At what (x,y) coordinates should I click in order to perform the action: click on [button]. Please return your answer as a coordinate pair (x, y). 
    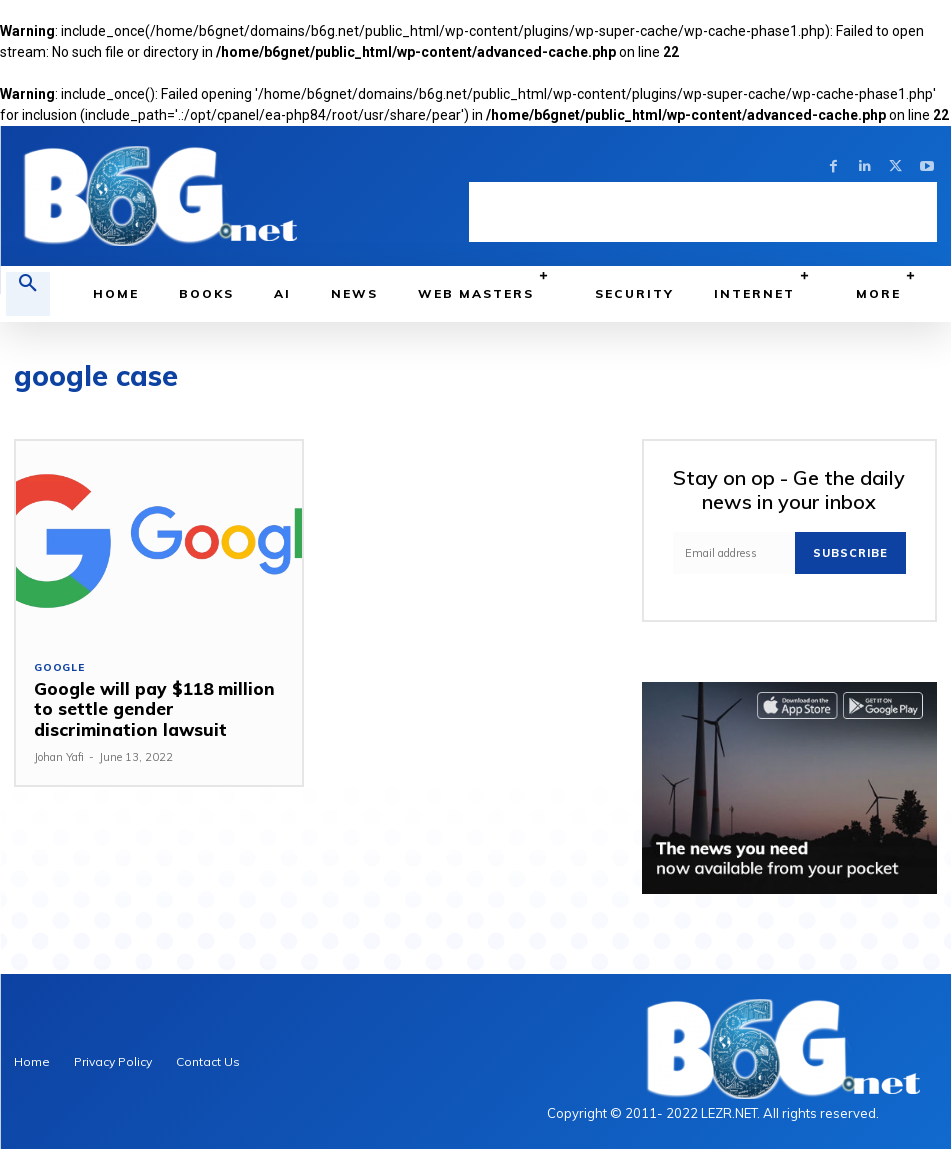
    Looking at the image, I should click on (28, 294).